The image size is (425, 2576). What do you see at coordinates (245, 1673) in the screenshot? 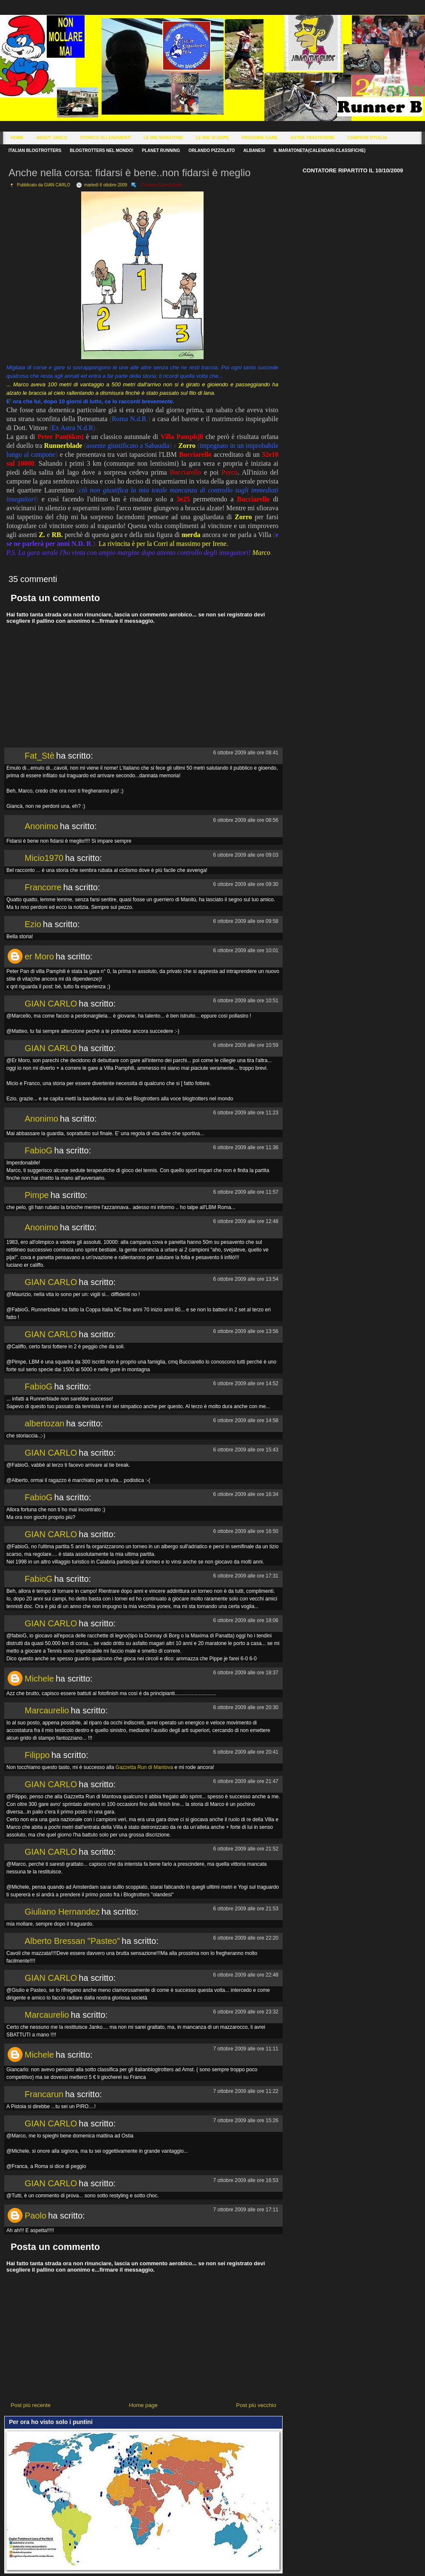
I see `6 ottobre 2009 alle ore 18:37` at bounding box center [245, 1673].